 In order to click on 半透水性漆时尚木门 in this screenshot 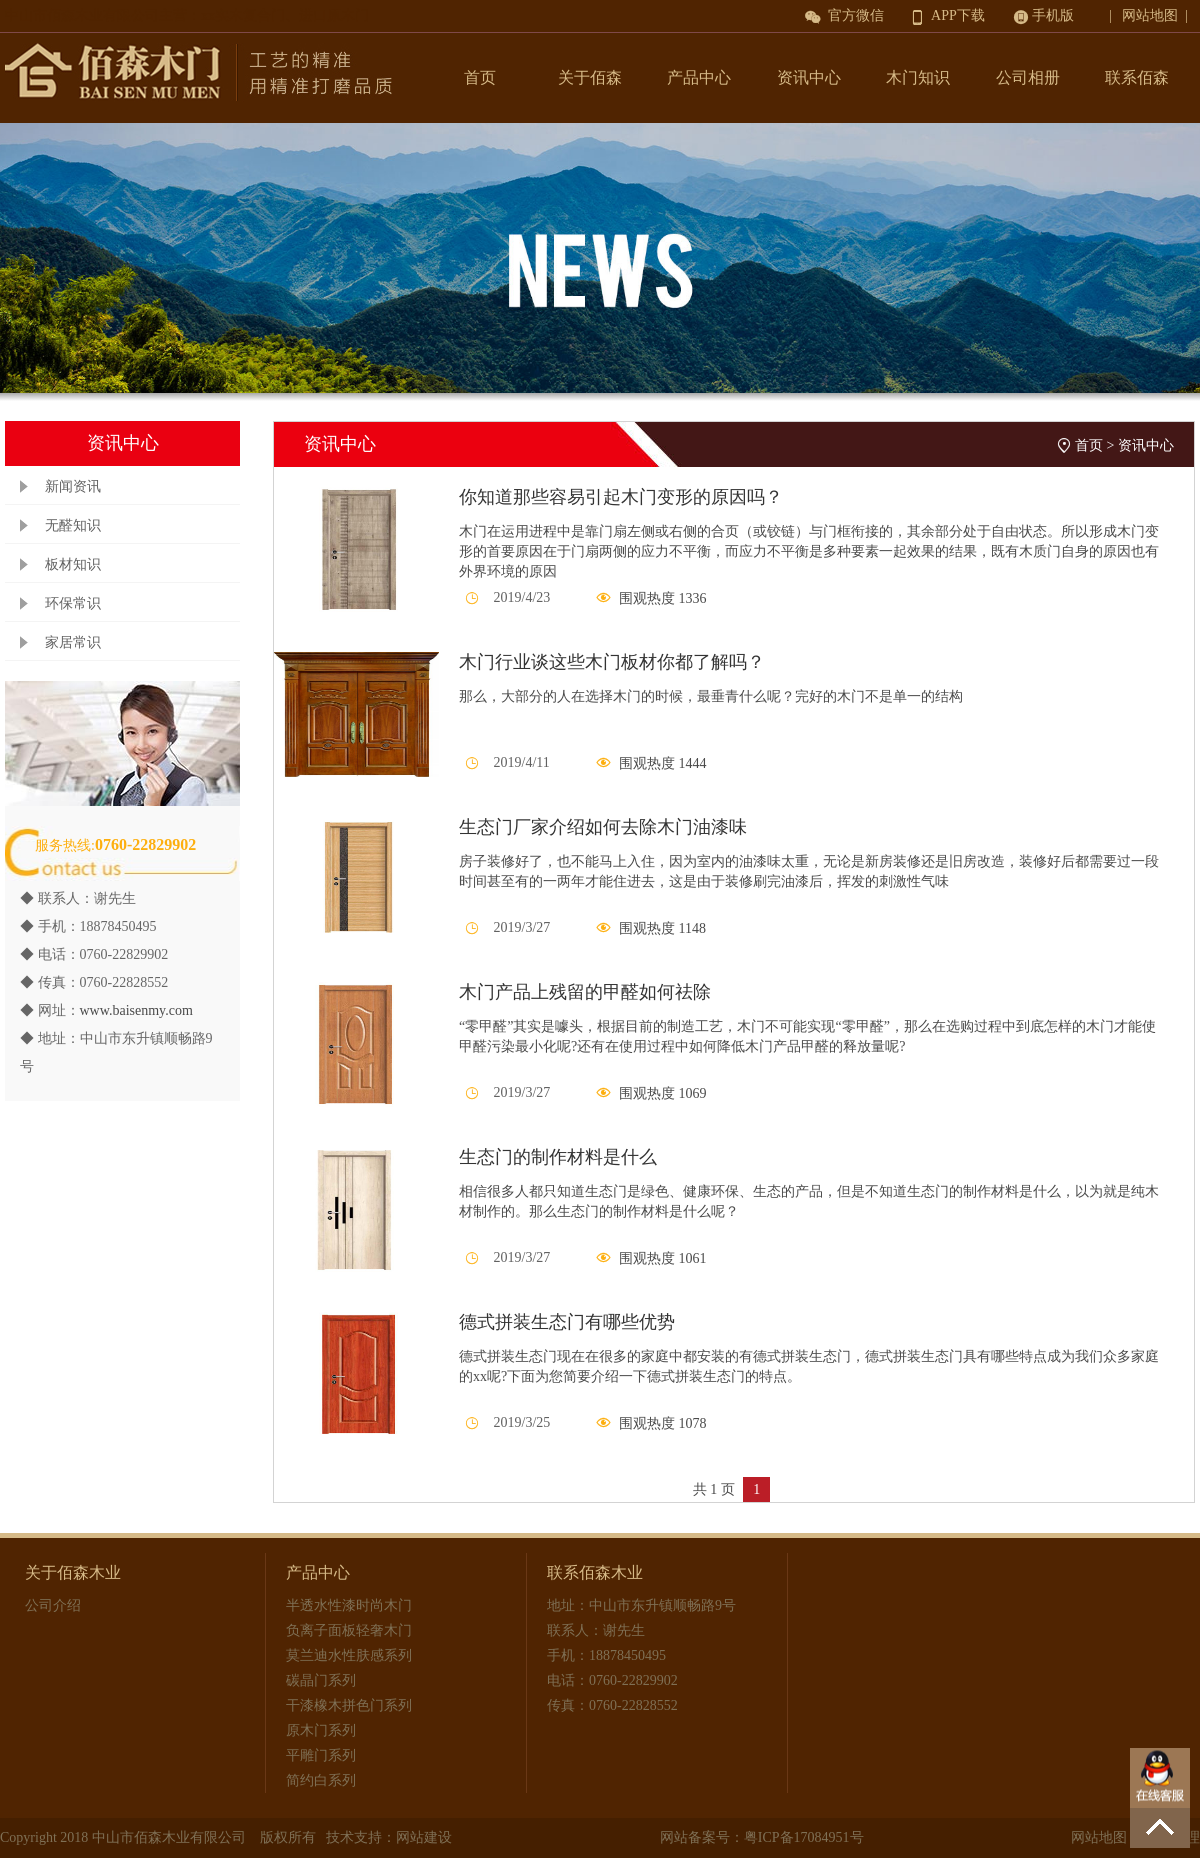, I will do `click(349, 1605)`.